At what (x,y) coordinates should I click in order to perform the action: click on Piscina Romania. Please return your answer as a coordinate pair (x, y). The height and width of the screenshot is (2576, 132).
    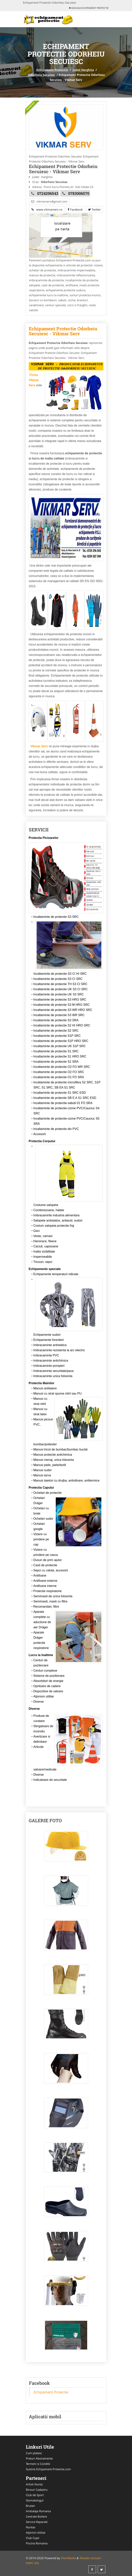
    Looking at the image, I should click on (37, 2543).